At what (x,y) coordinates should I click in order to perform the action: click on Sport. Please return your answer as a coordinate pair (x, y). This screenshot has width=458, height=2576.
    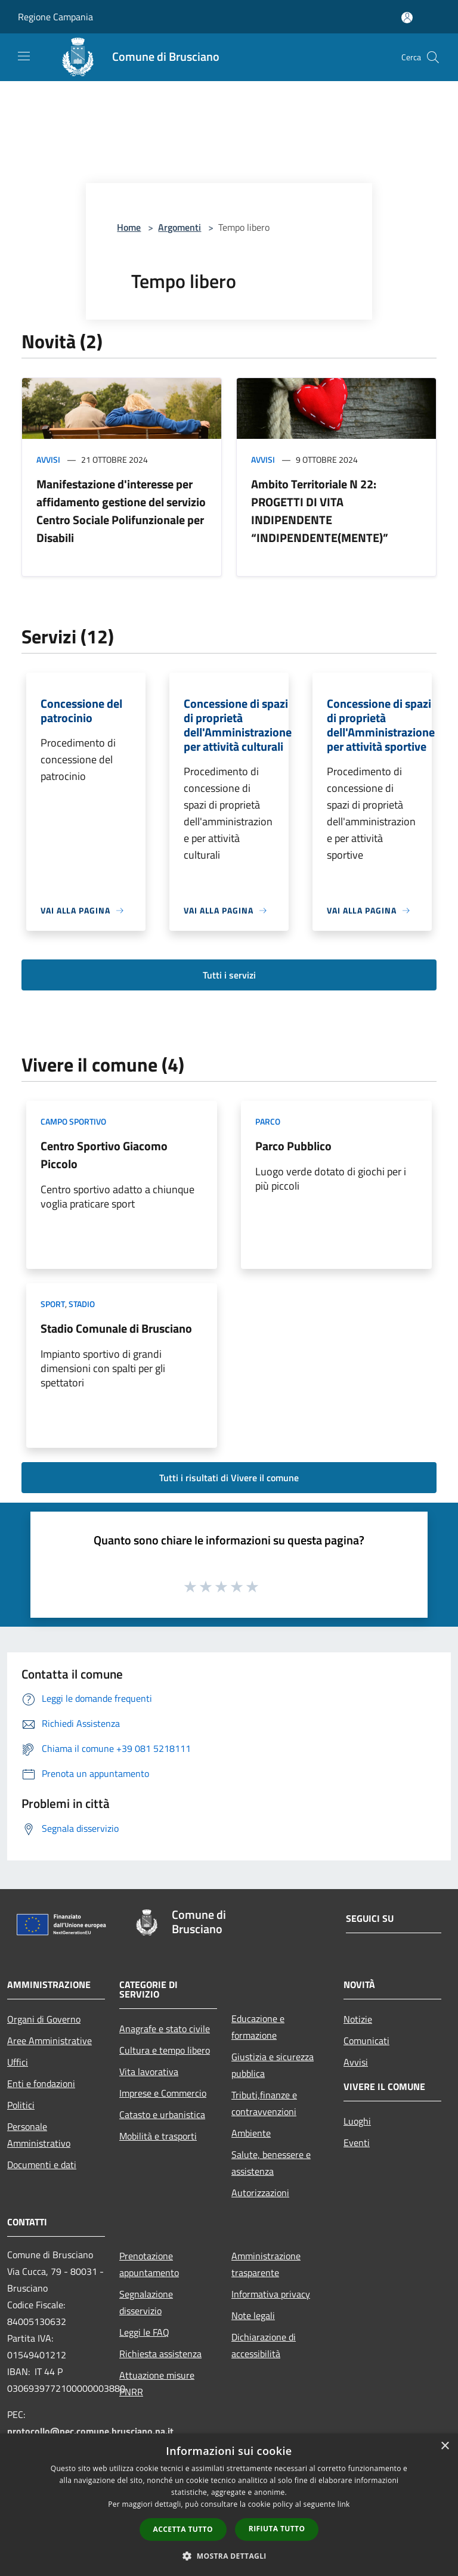
    Looking at the image, I should click on (53, 1304).